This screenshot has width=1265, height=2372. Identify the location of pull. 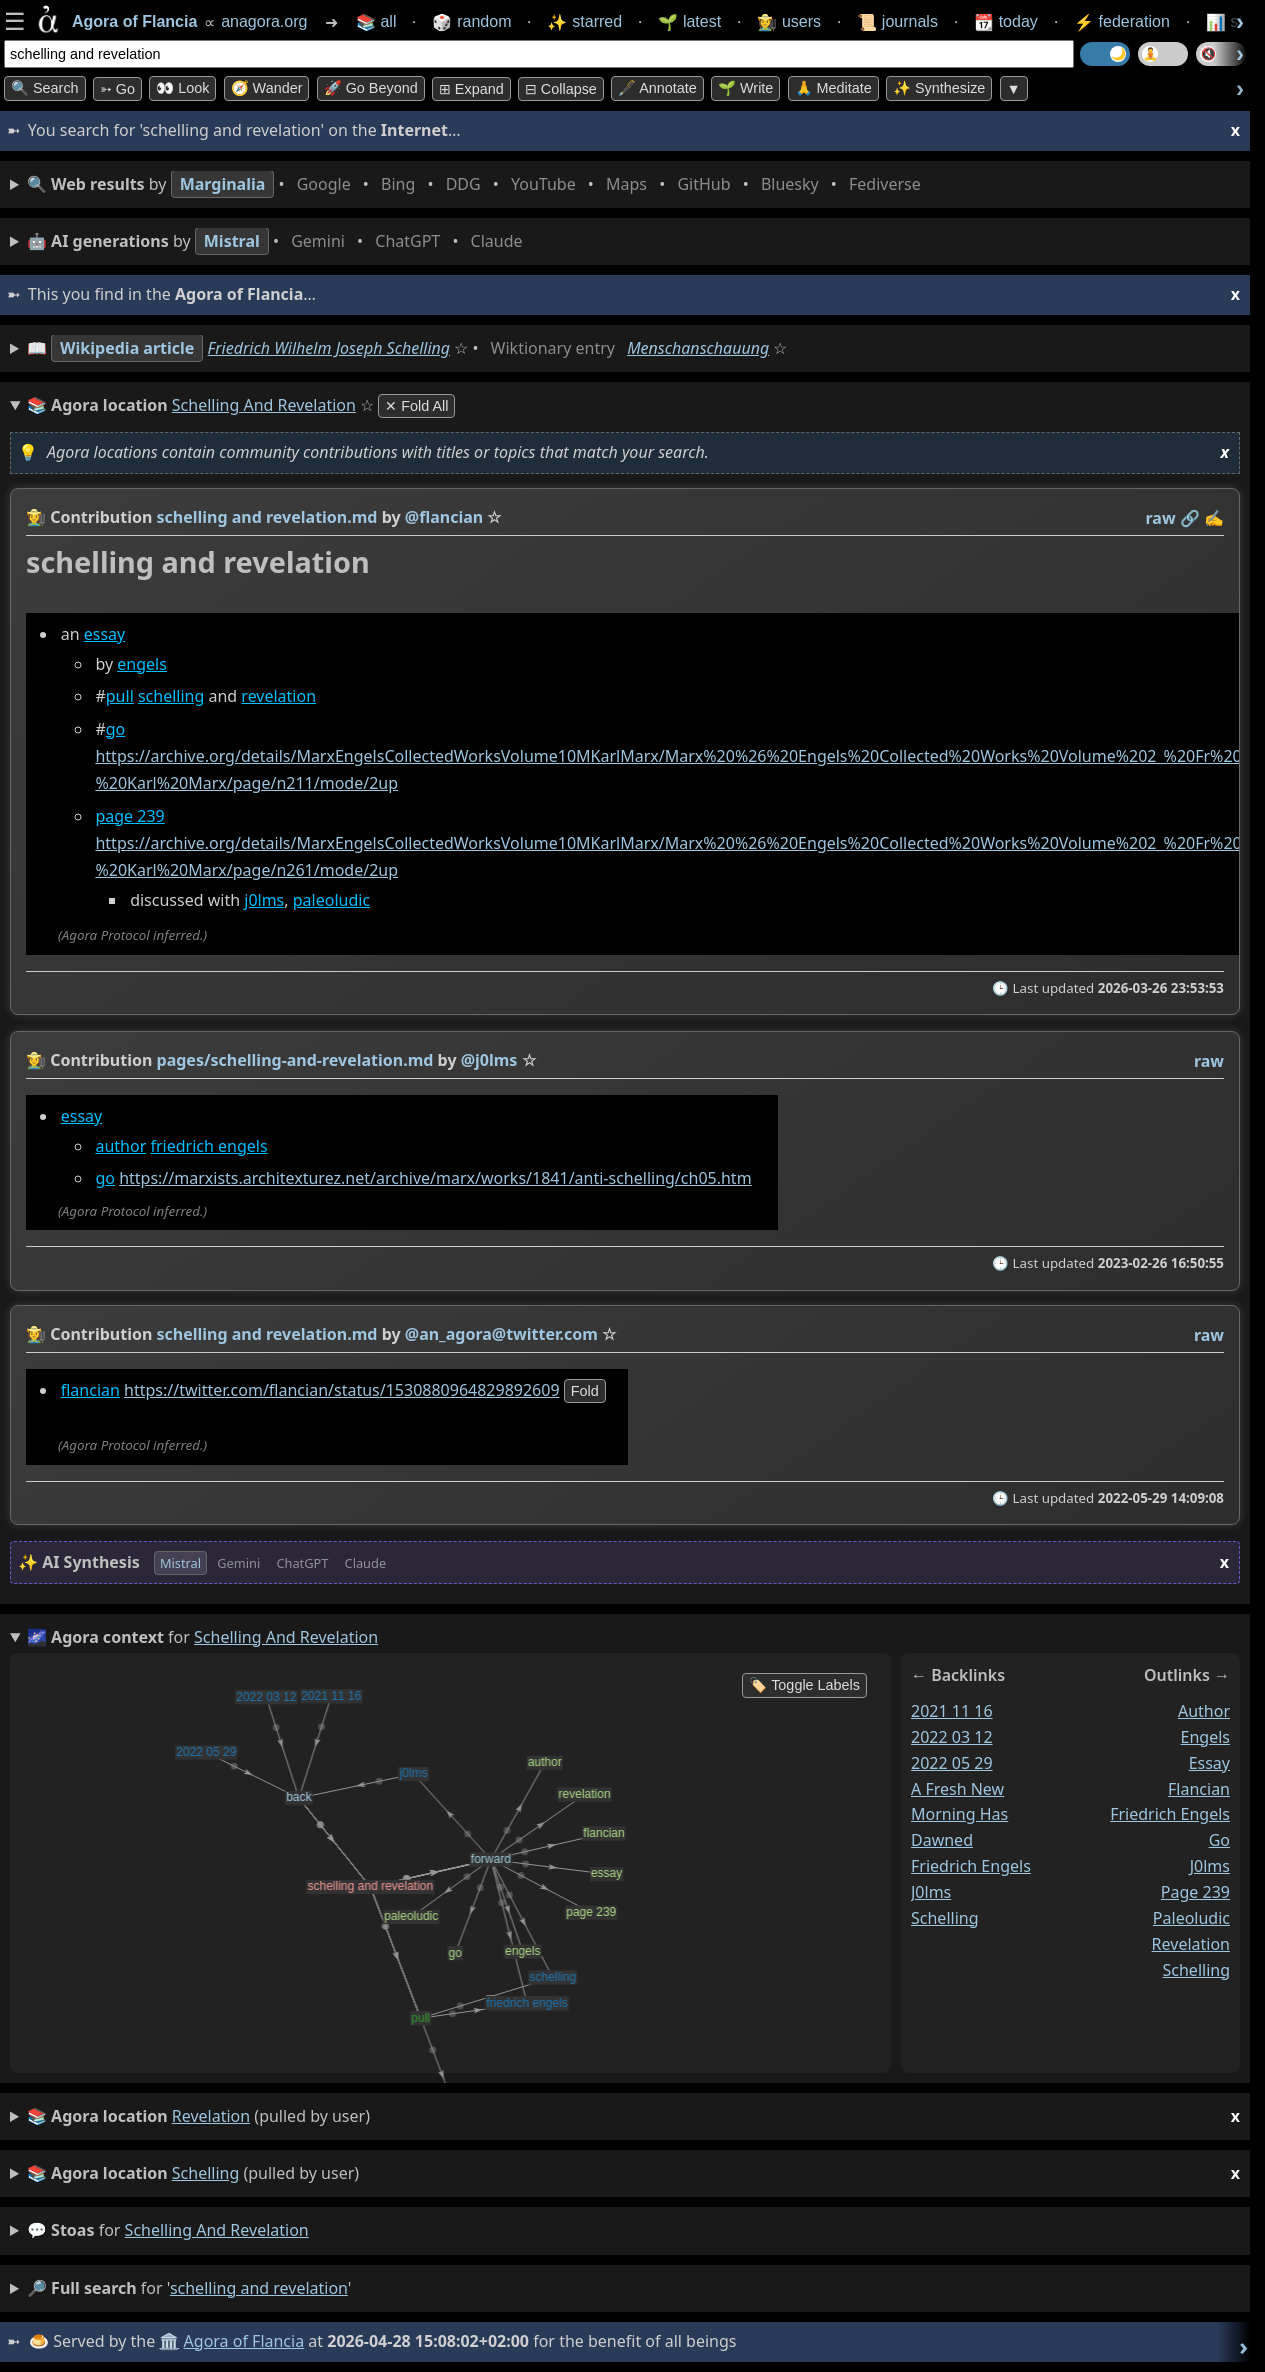
(120, 697).